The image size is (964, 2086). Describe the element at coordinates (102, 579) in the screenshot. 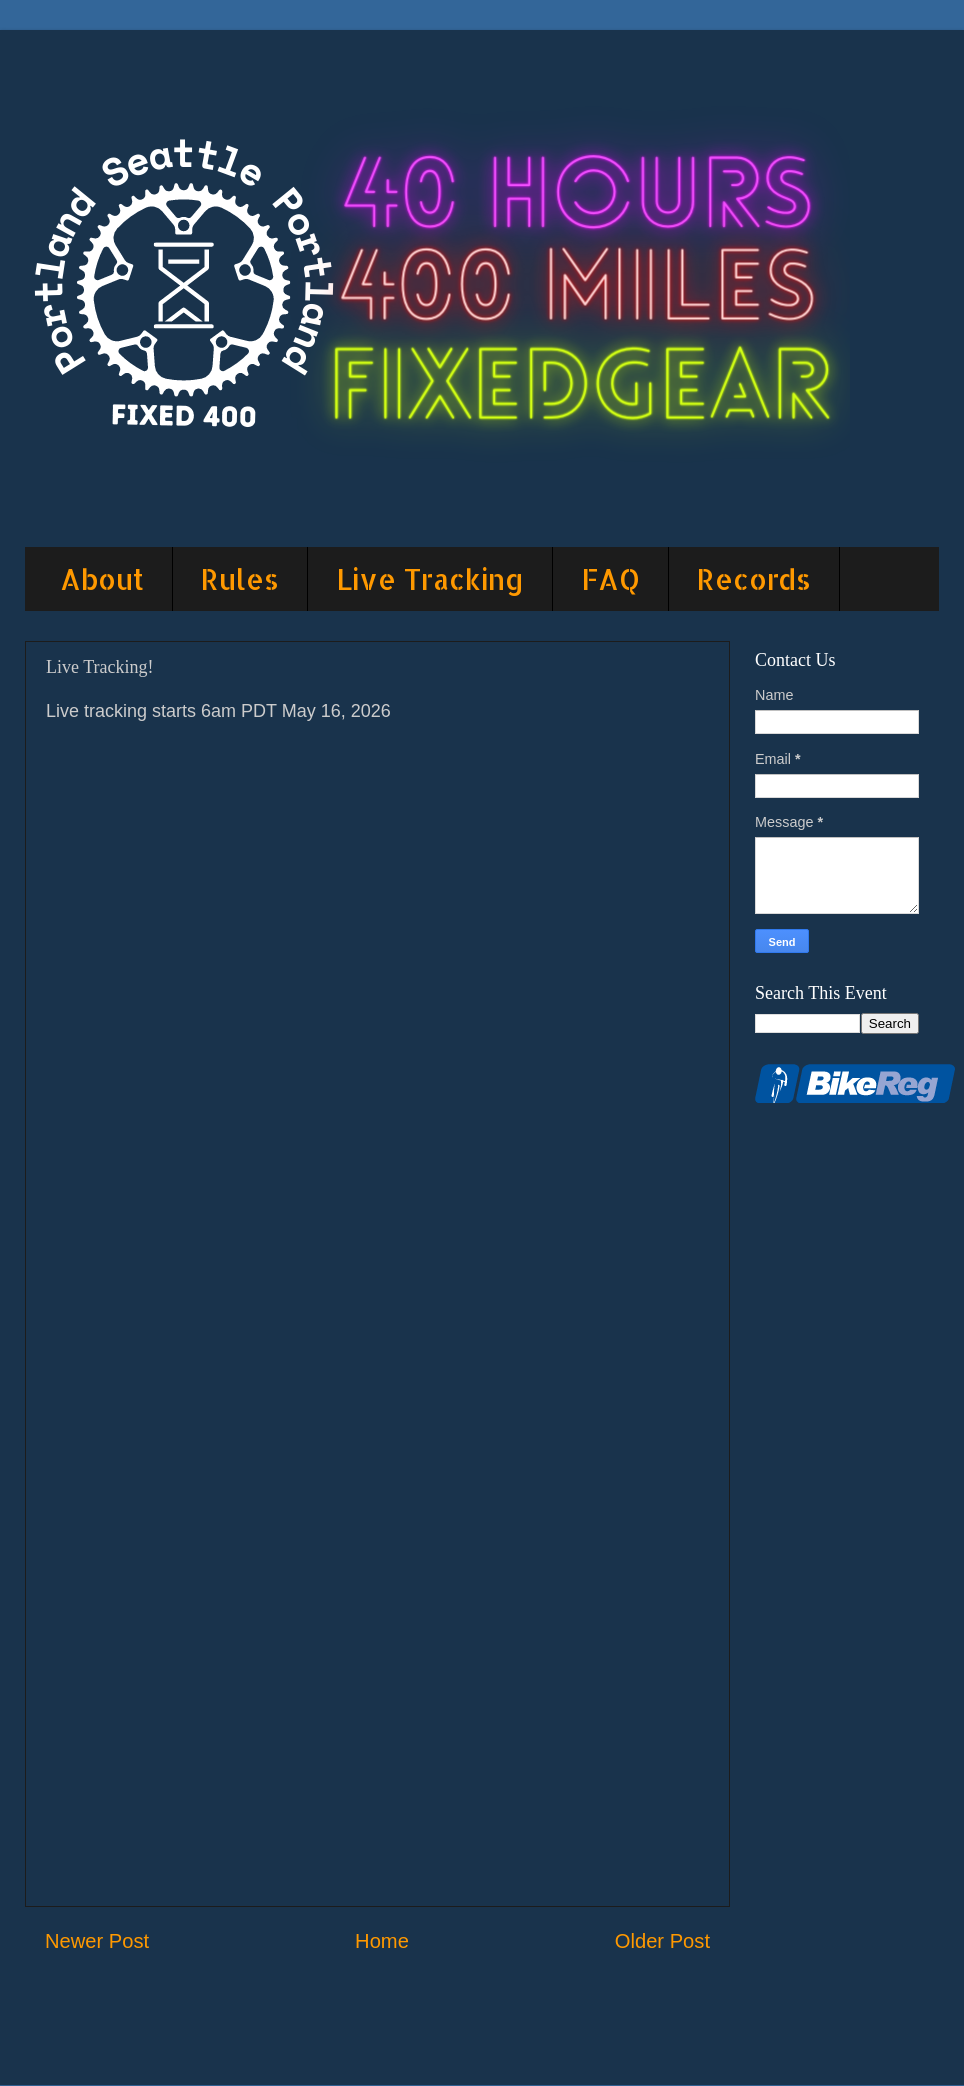

I see `About` at that location.